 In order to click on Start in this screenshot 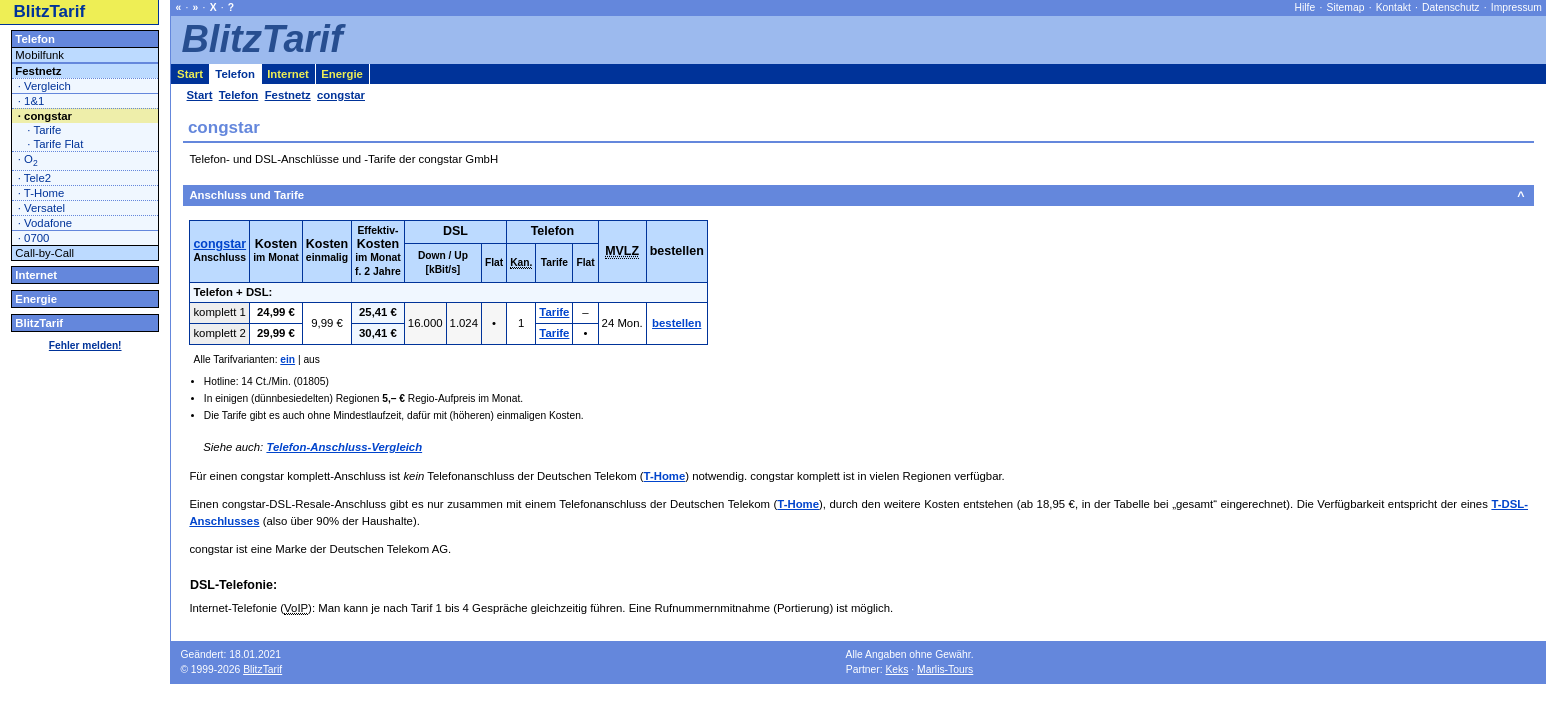, I will do `click(190, 74)`.